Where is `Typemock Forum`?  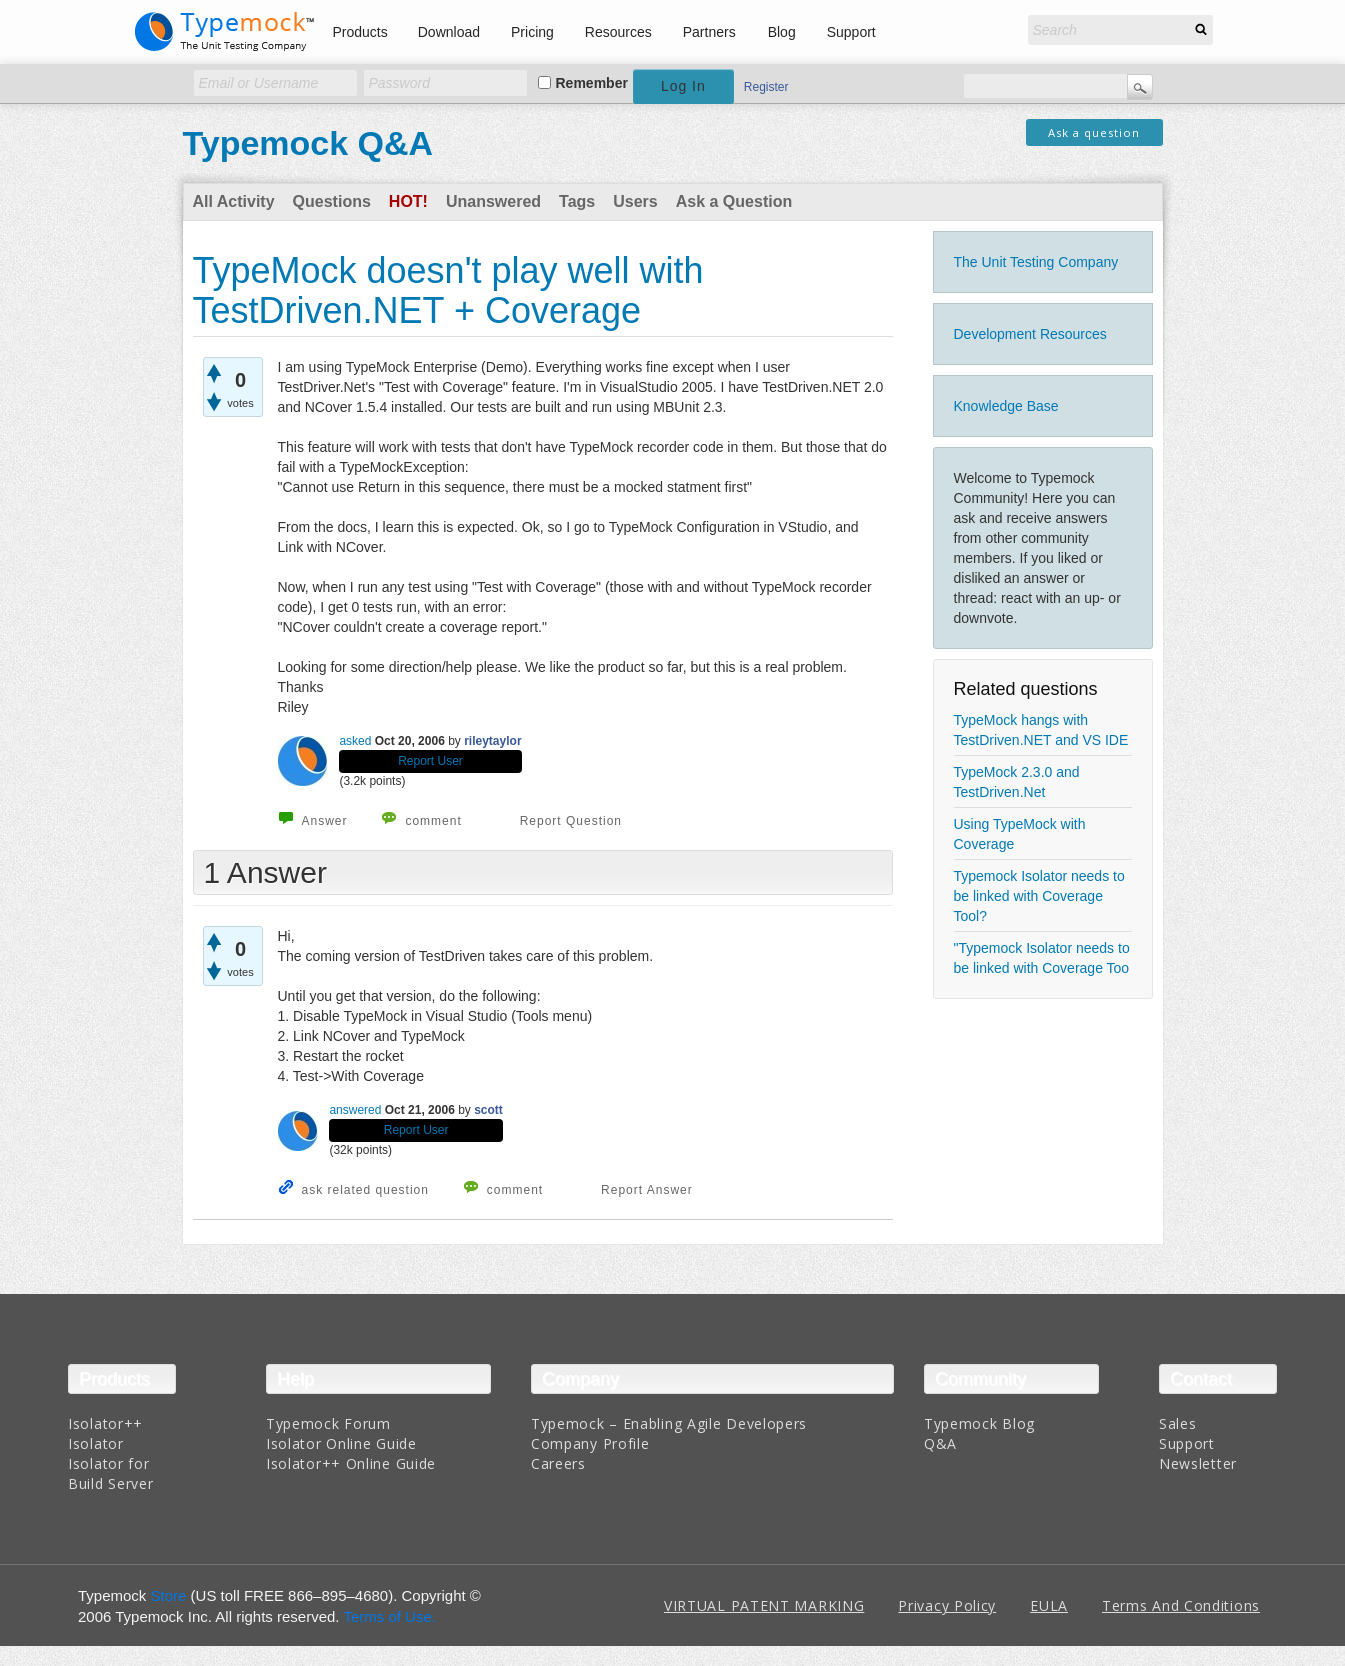 Typemock Forum is located at coordinates (328, 1423).